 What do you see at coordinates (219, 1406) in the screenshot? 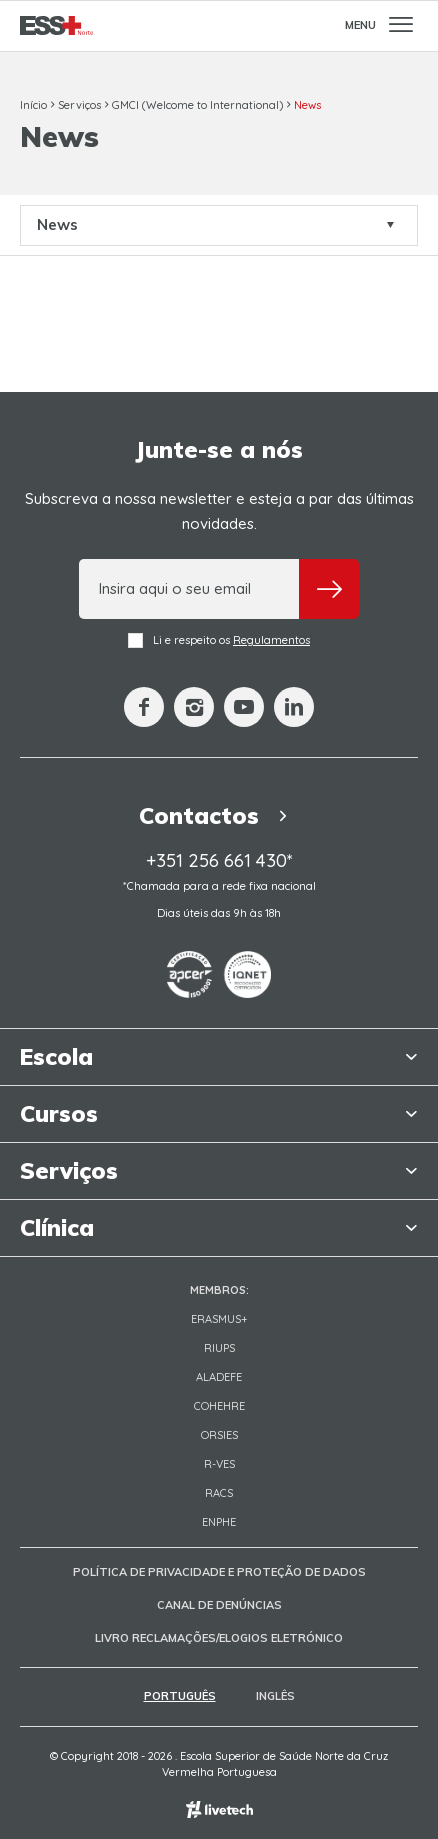
I see `COHEHRE` at bounding box center [219, 1406].